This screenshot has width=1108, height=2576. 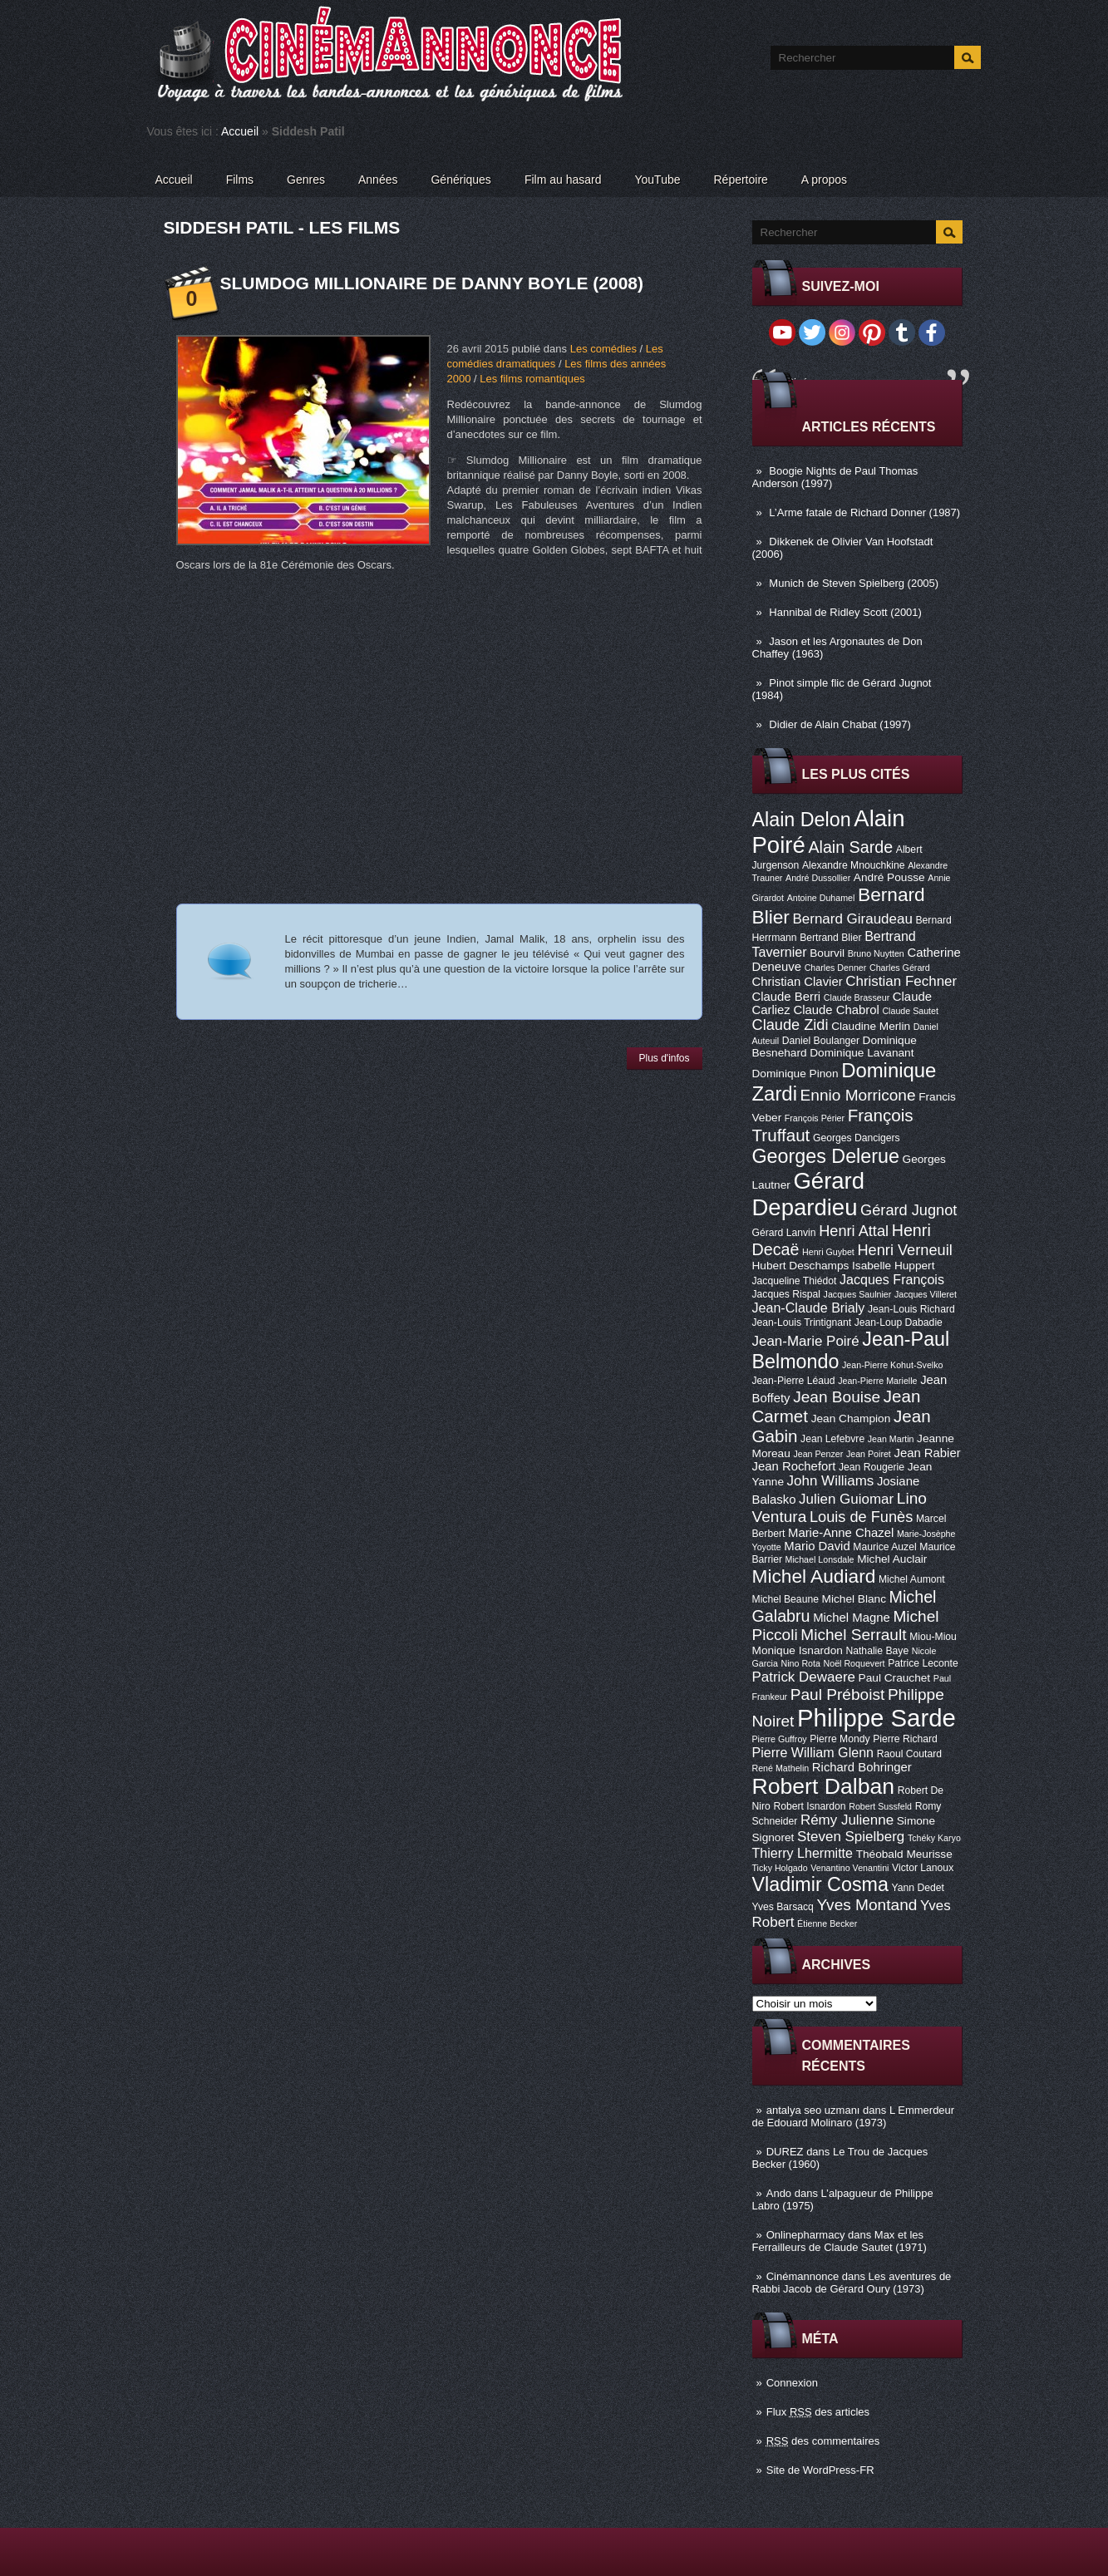 What do you see at coordinates (871, 1467) in the screenshot?
I see `Jean Rougerie` at bounding box center [871, 1467].